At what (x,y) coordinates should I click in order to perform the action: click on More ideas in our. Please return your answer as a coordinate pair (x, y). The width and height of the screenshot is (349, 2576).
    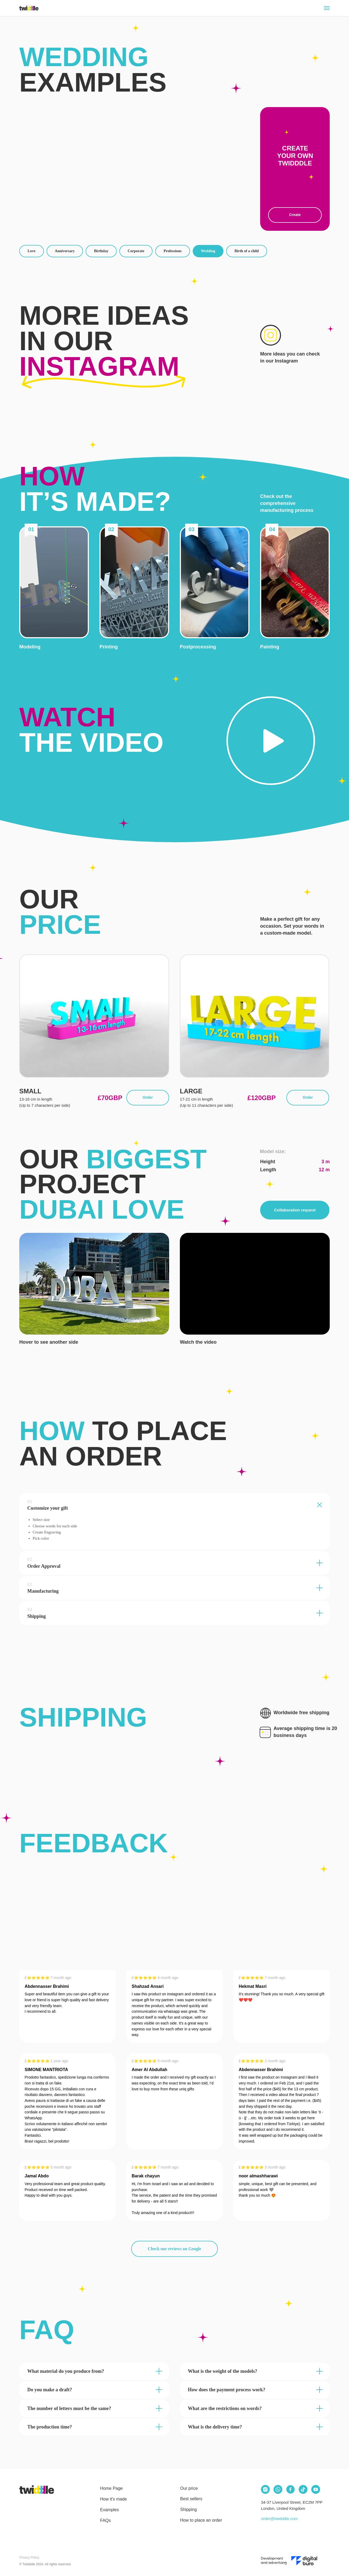
    Looking at the image, I should click on (104, 340).